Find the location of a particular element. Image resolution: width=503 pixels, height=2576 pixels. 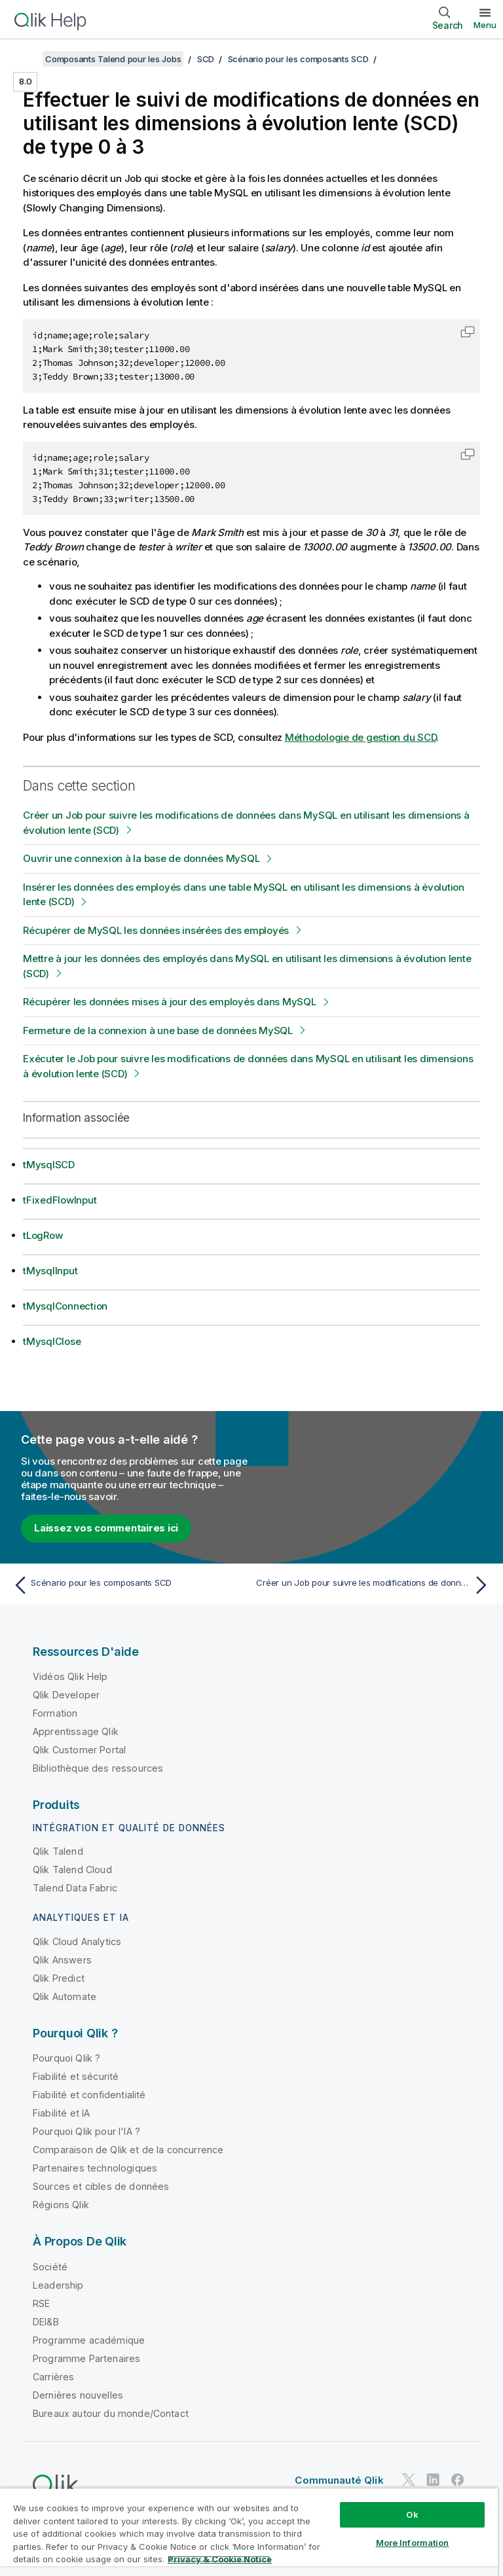

Communauté Qlik [https://community.qlik.com/] is located at coordinates (339, 2480).